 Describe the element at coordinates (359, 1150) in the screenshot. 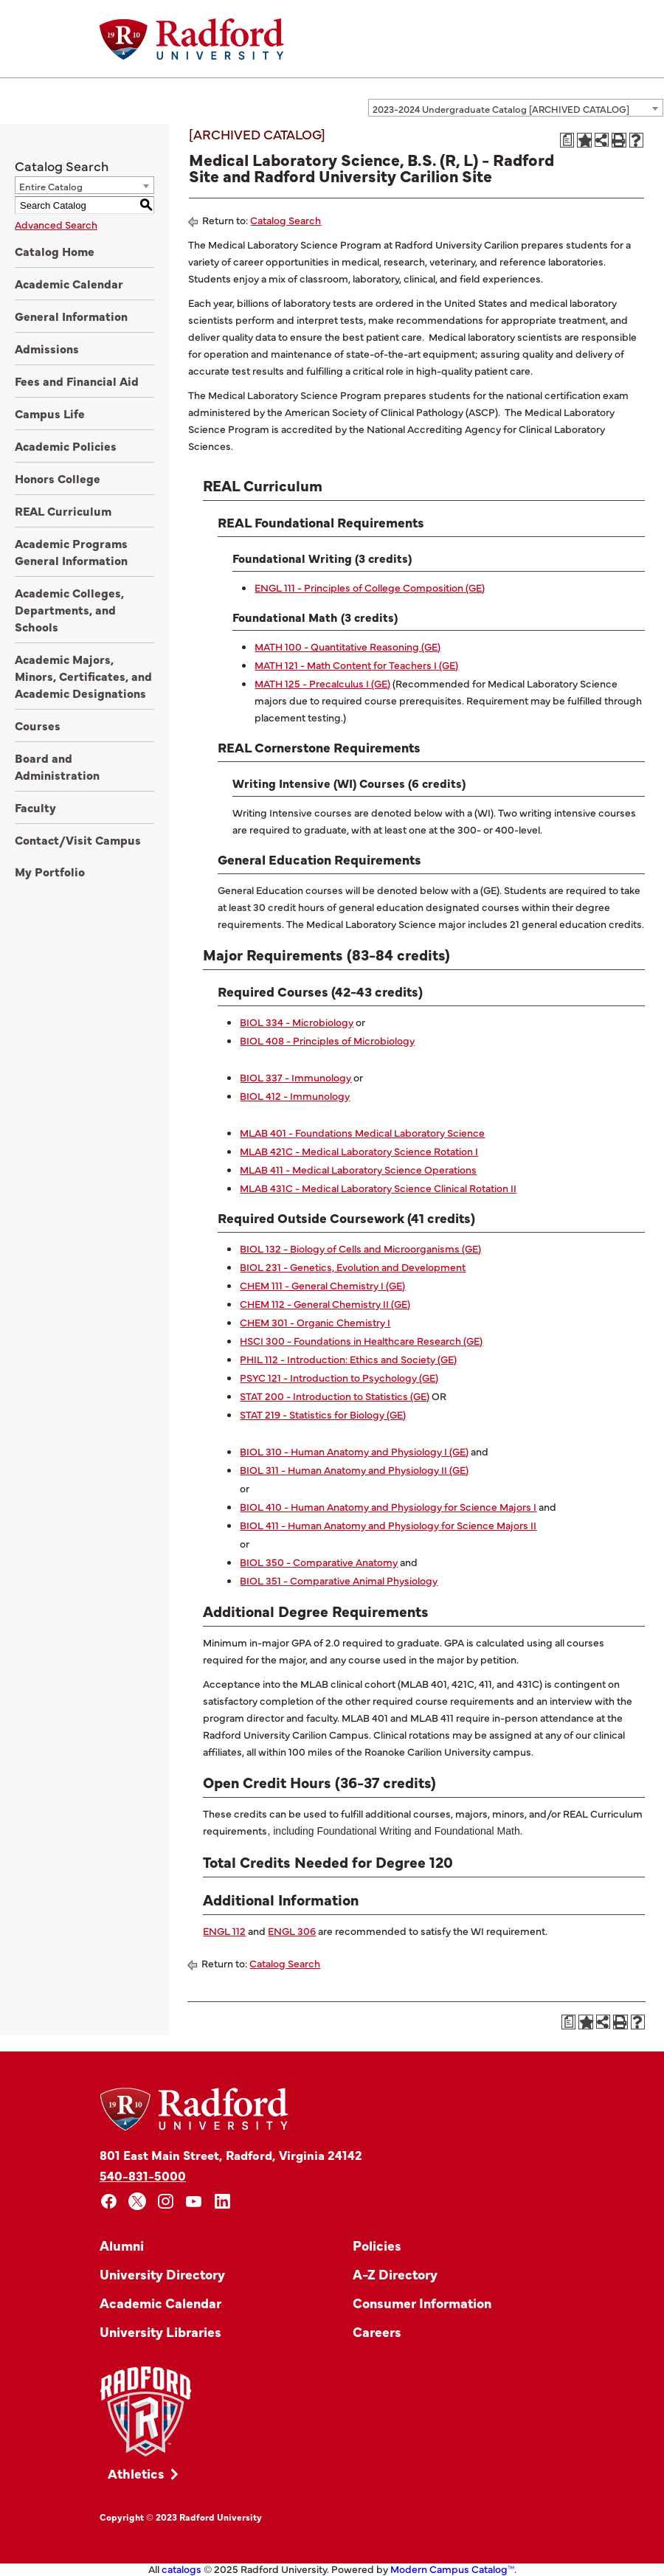

I see `MLAB 421C - Medical Laboratory Science Rotation I` at that location.